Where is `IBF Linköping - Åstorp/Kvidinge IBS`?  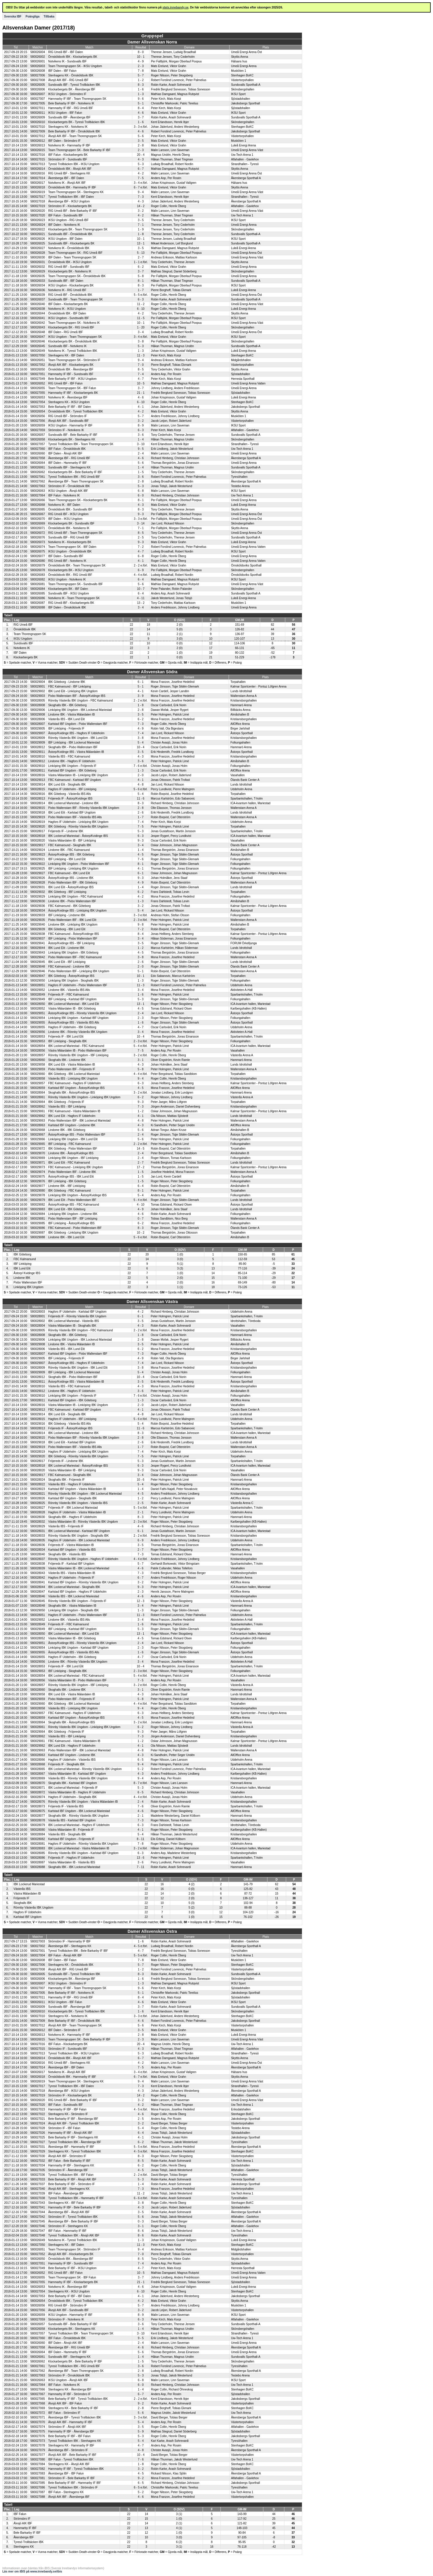 IBF Linköping - Åstorp/Kvidinge IBS is located at coordinates (71, 1223).